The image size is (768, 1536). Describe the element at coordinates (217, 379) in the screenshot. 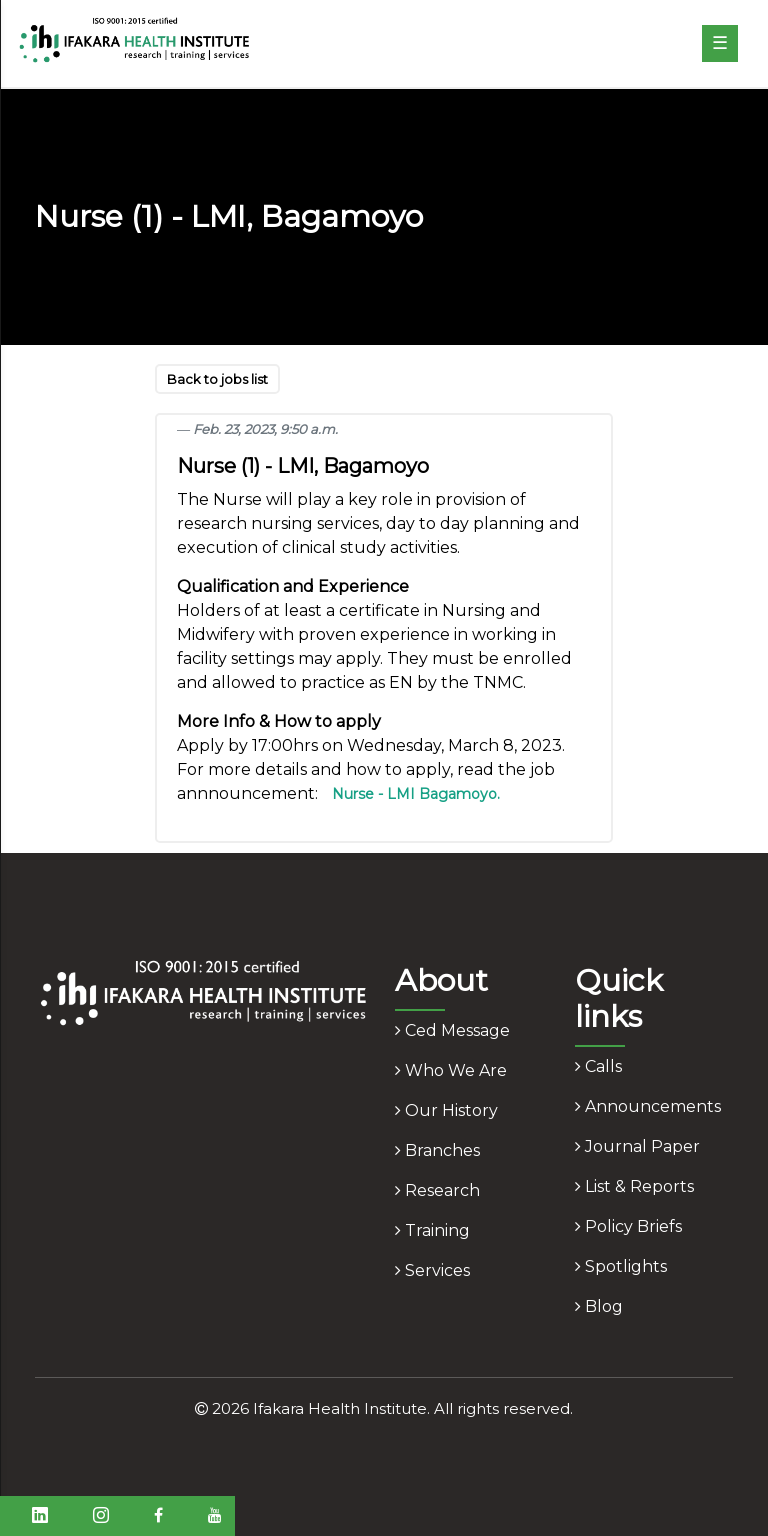

I see `Back to jobs list` at that location.